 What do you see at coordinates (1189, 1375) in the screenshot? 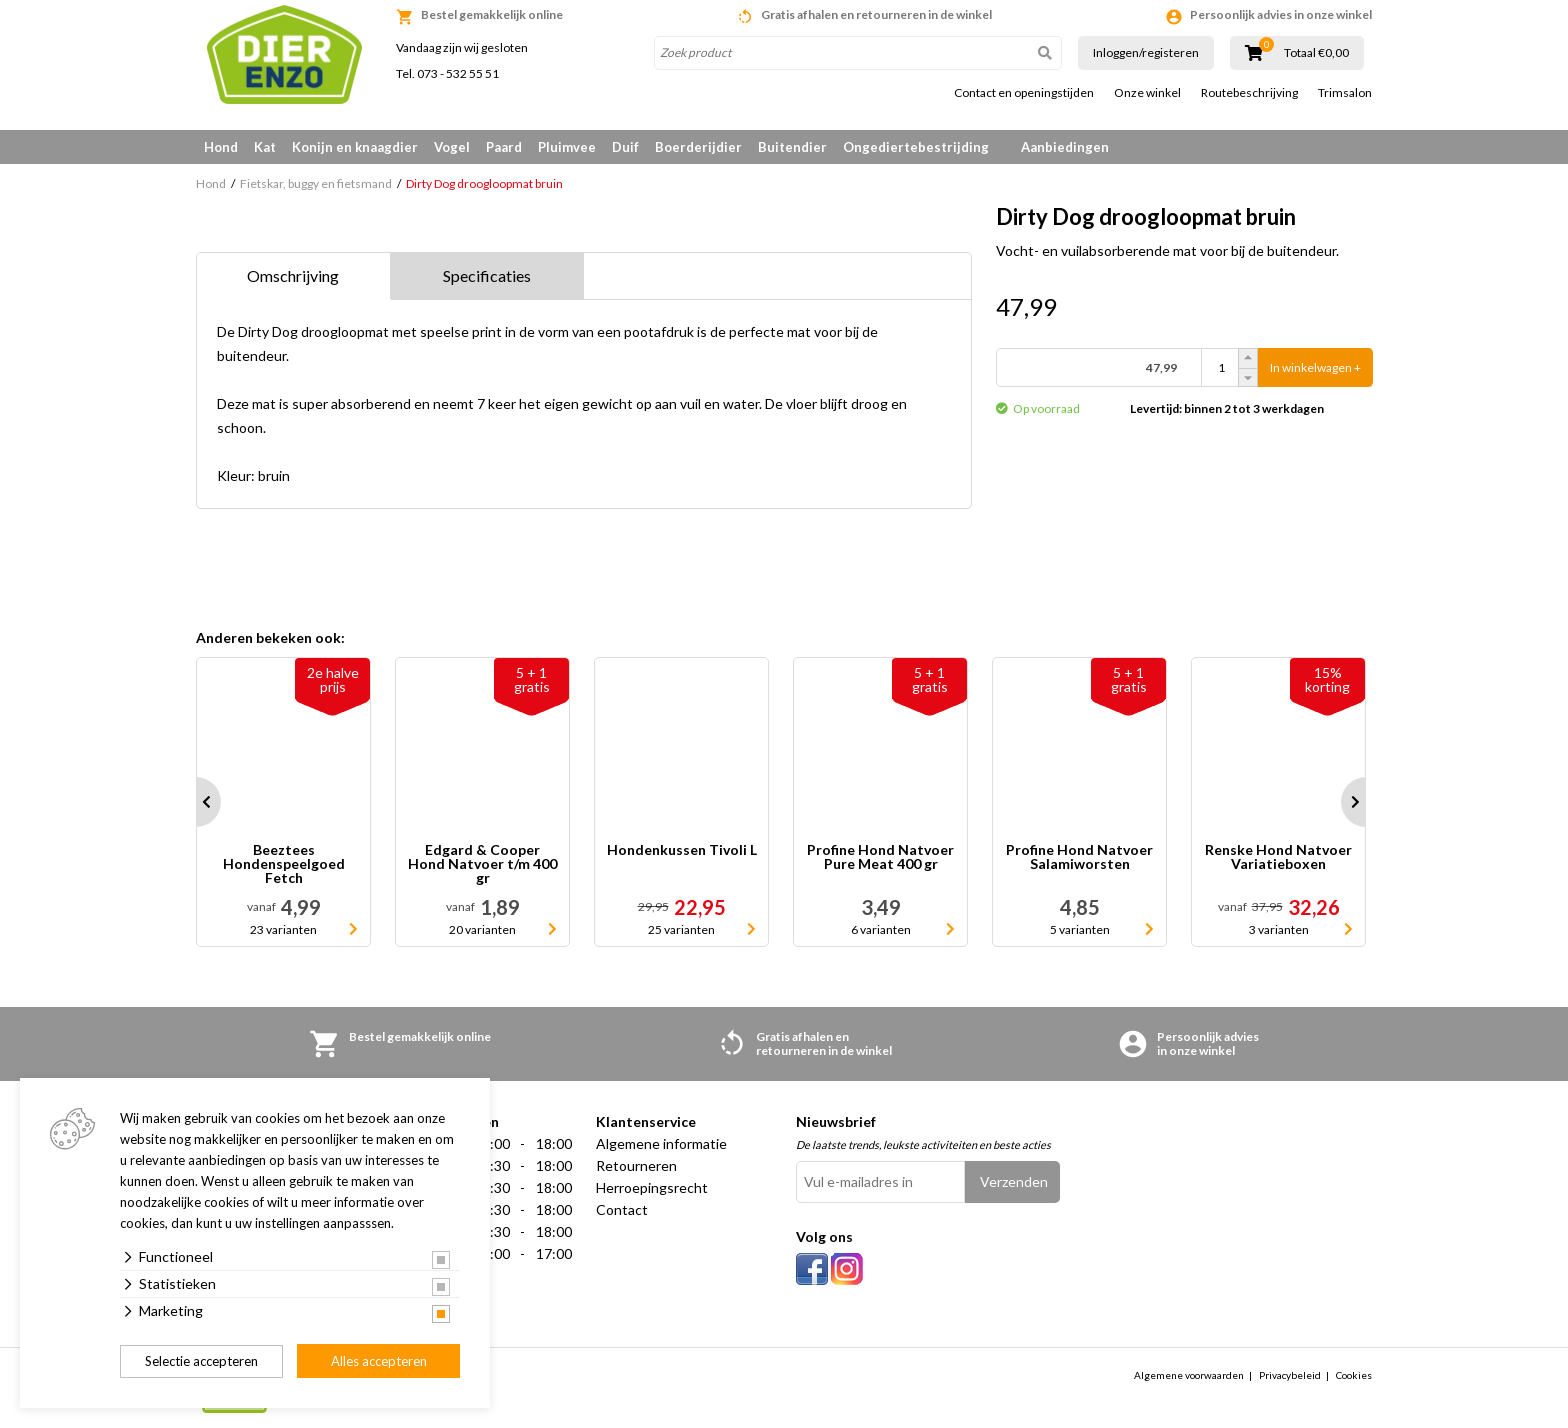
I see `Algemene voorwaarden` at bounding box center [1189, 1375].